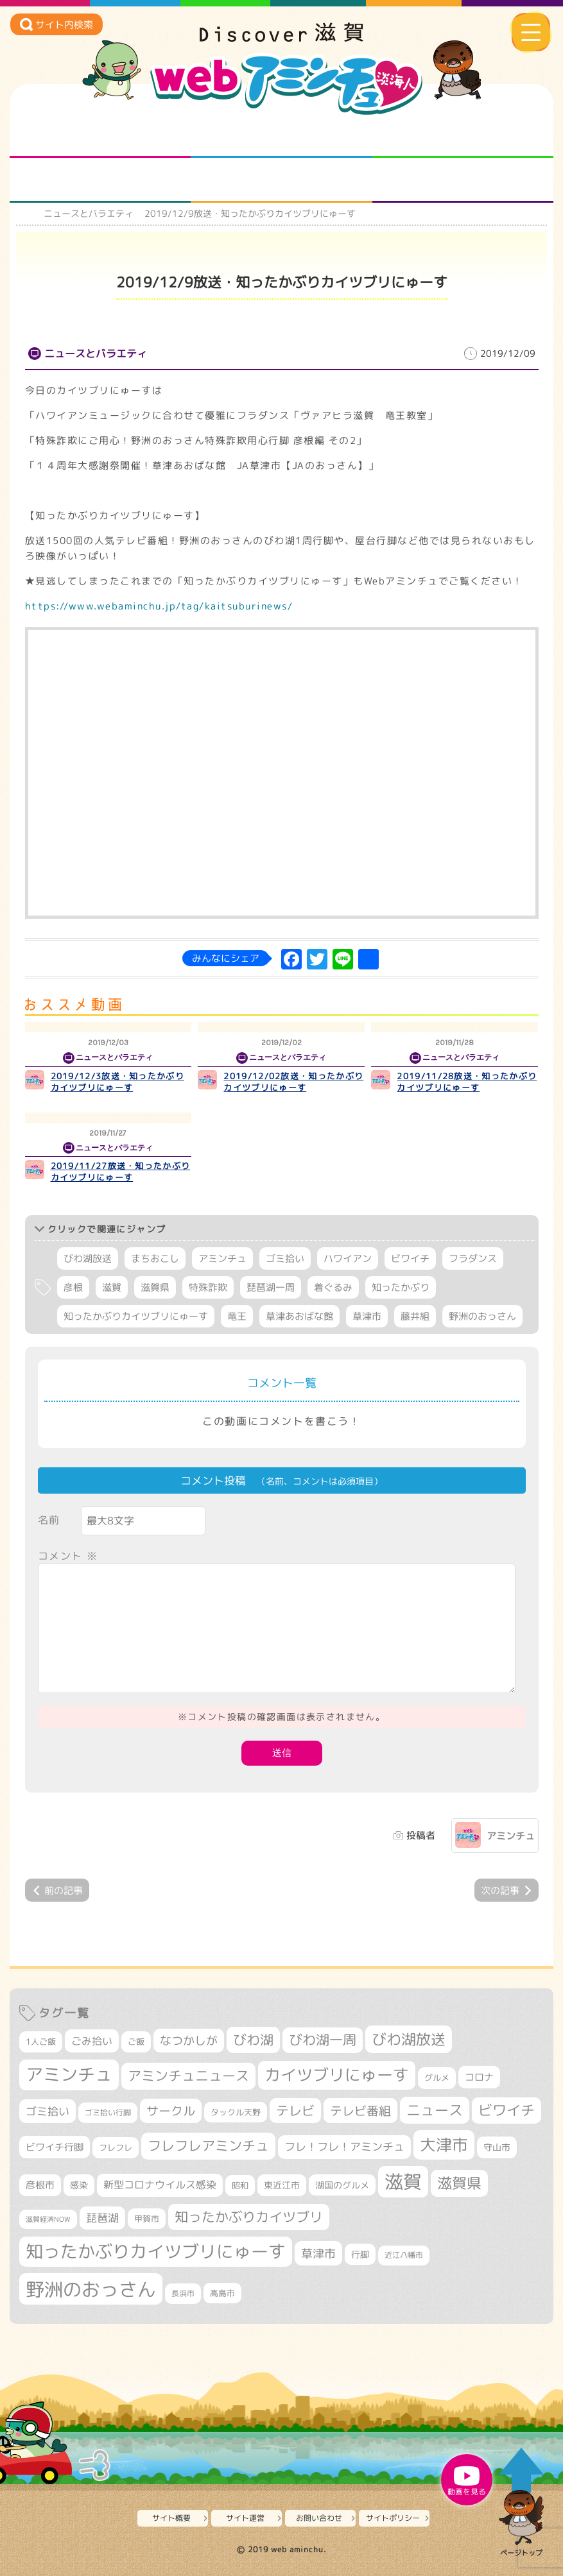 The image size is (563, 2576). I want to click on サイト運営, so click(245, 2517).